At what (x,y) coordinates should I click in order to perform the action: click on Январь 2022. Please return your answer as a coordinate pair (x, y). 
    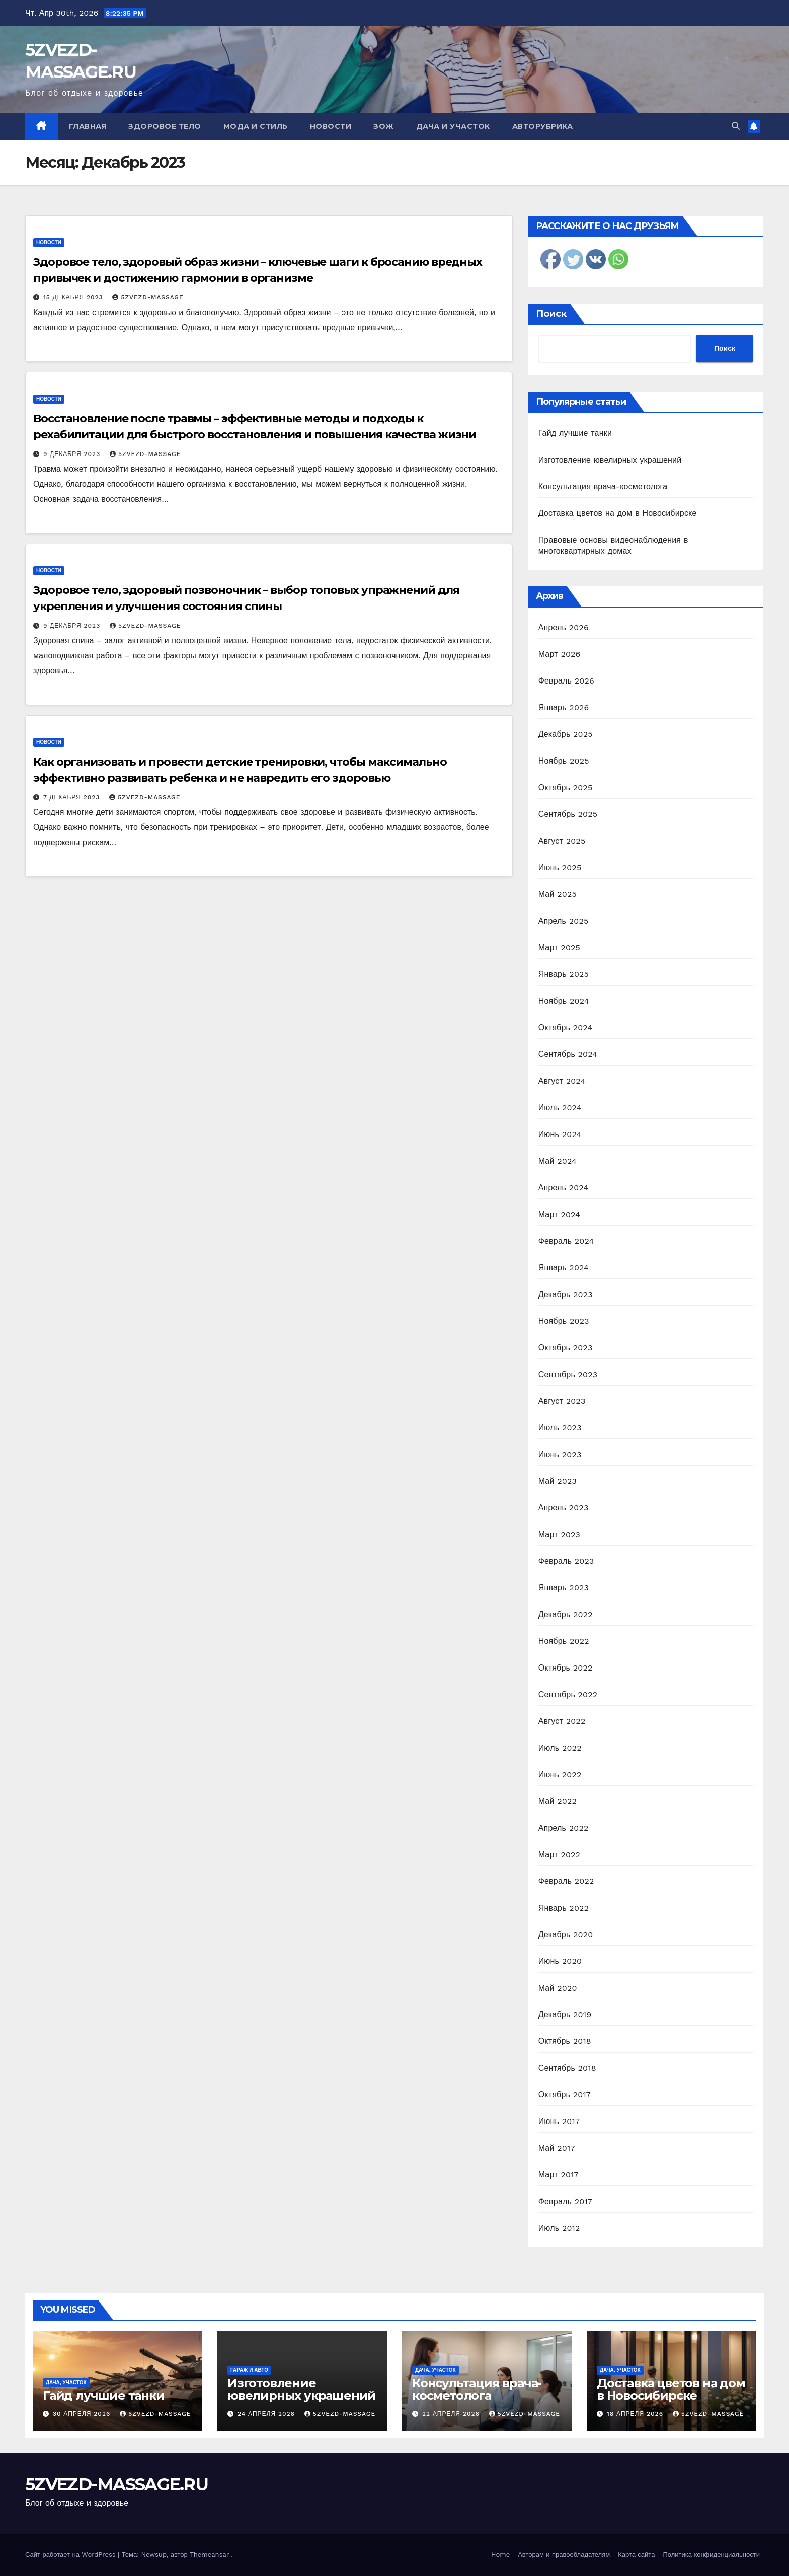
    Looking at the image, I should click on (563, 1908).